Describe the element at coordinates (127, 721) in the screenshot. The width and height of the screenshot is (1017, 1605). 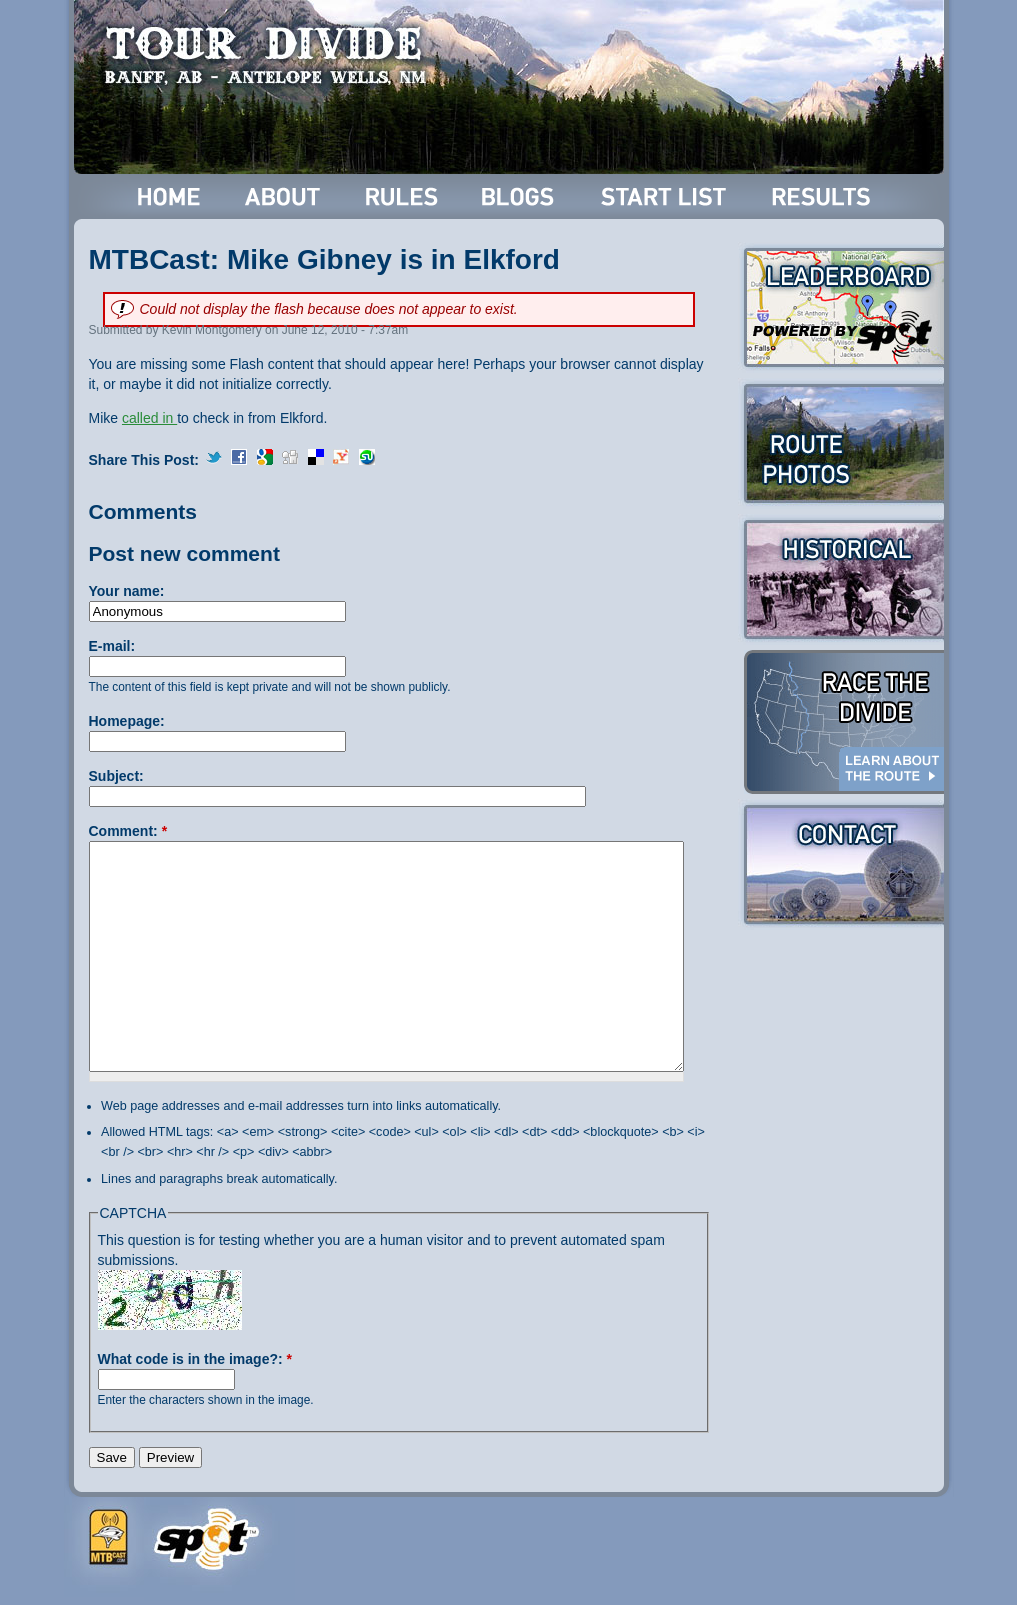
I see `Homepage:` at that location.